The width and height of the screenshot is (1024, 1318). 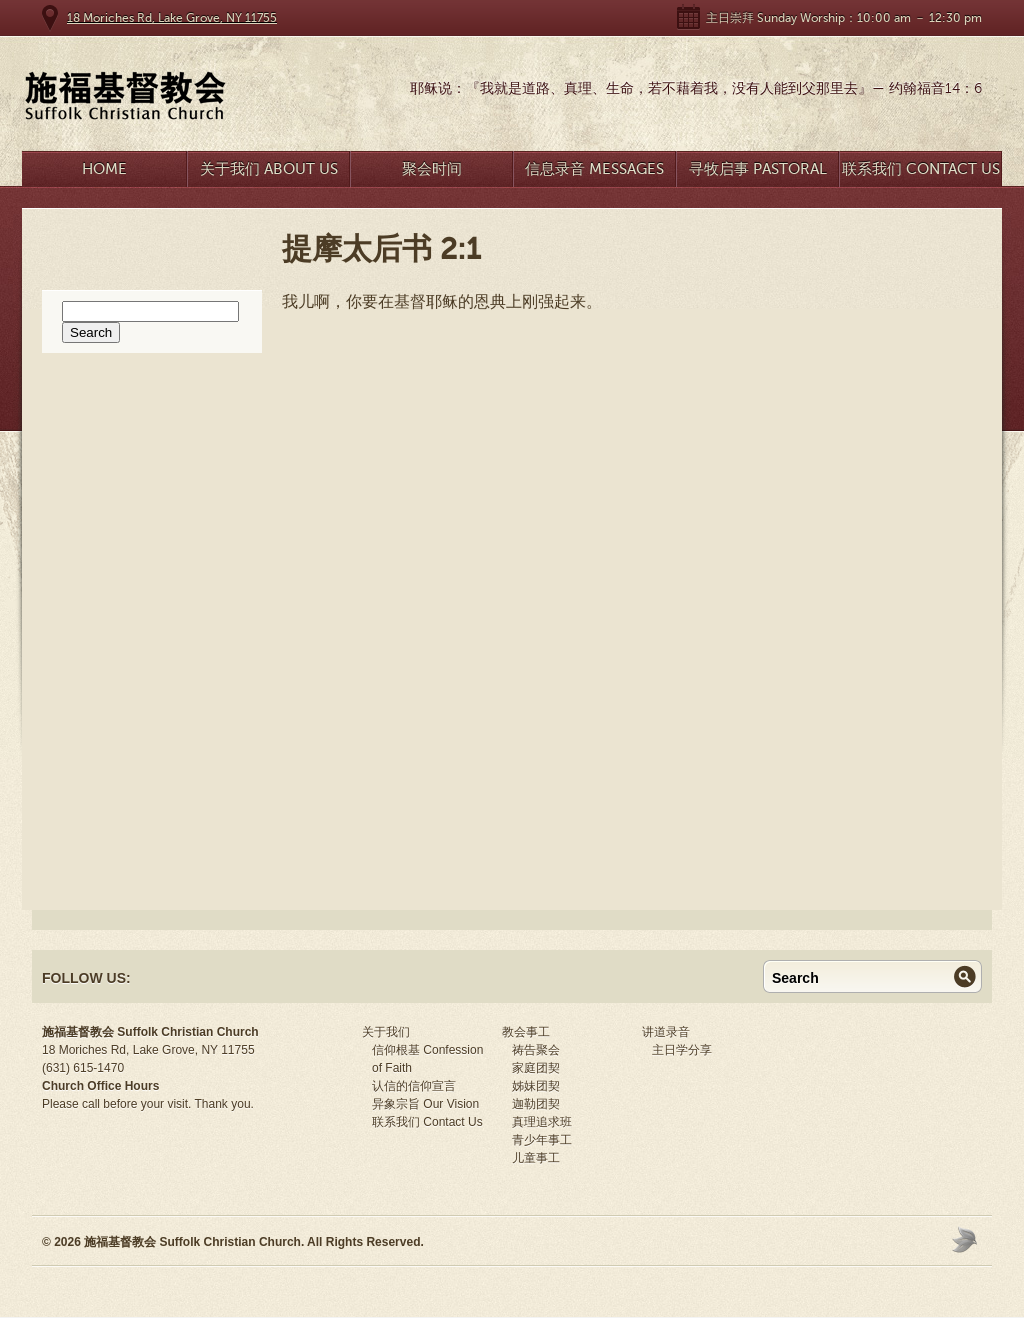 I want to click on 主日学分享, so click(x=682, y=1050).